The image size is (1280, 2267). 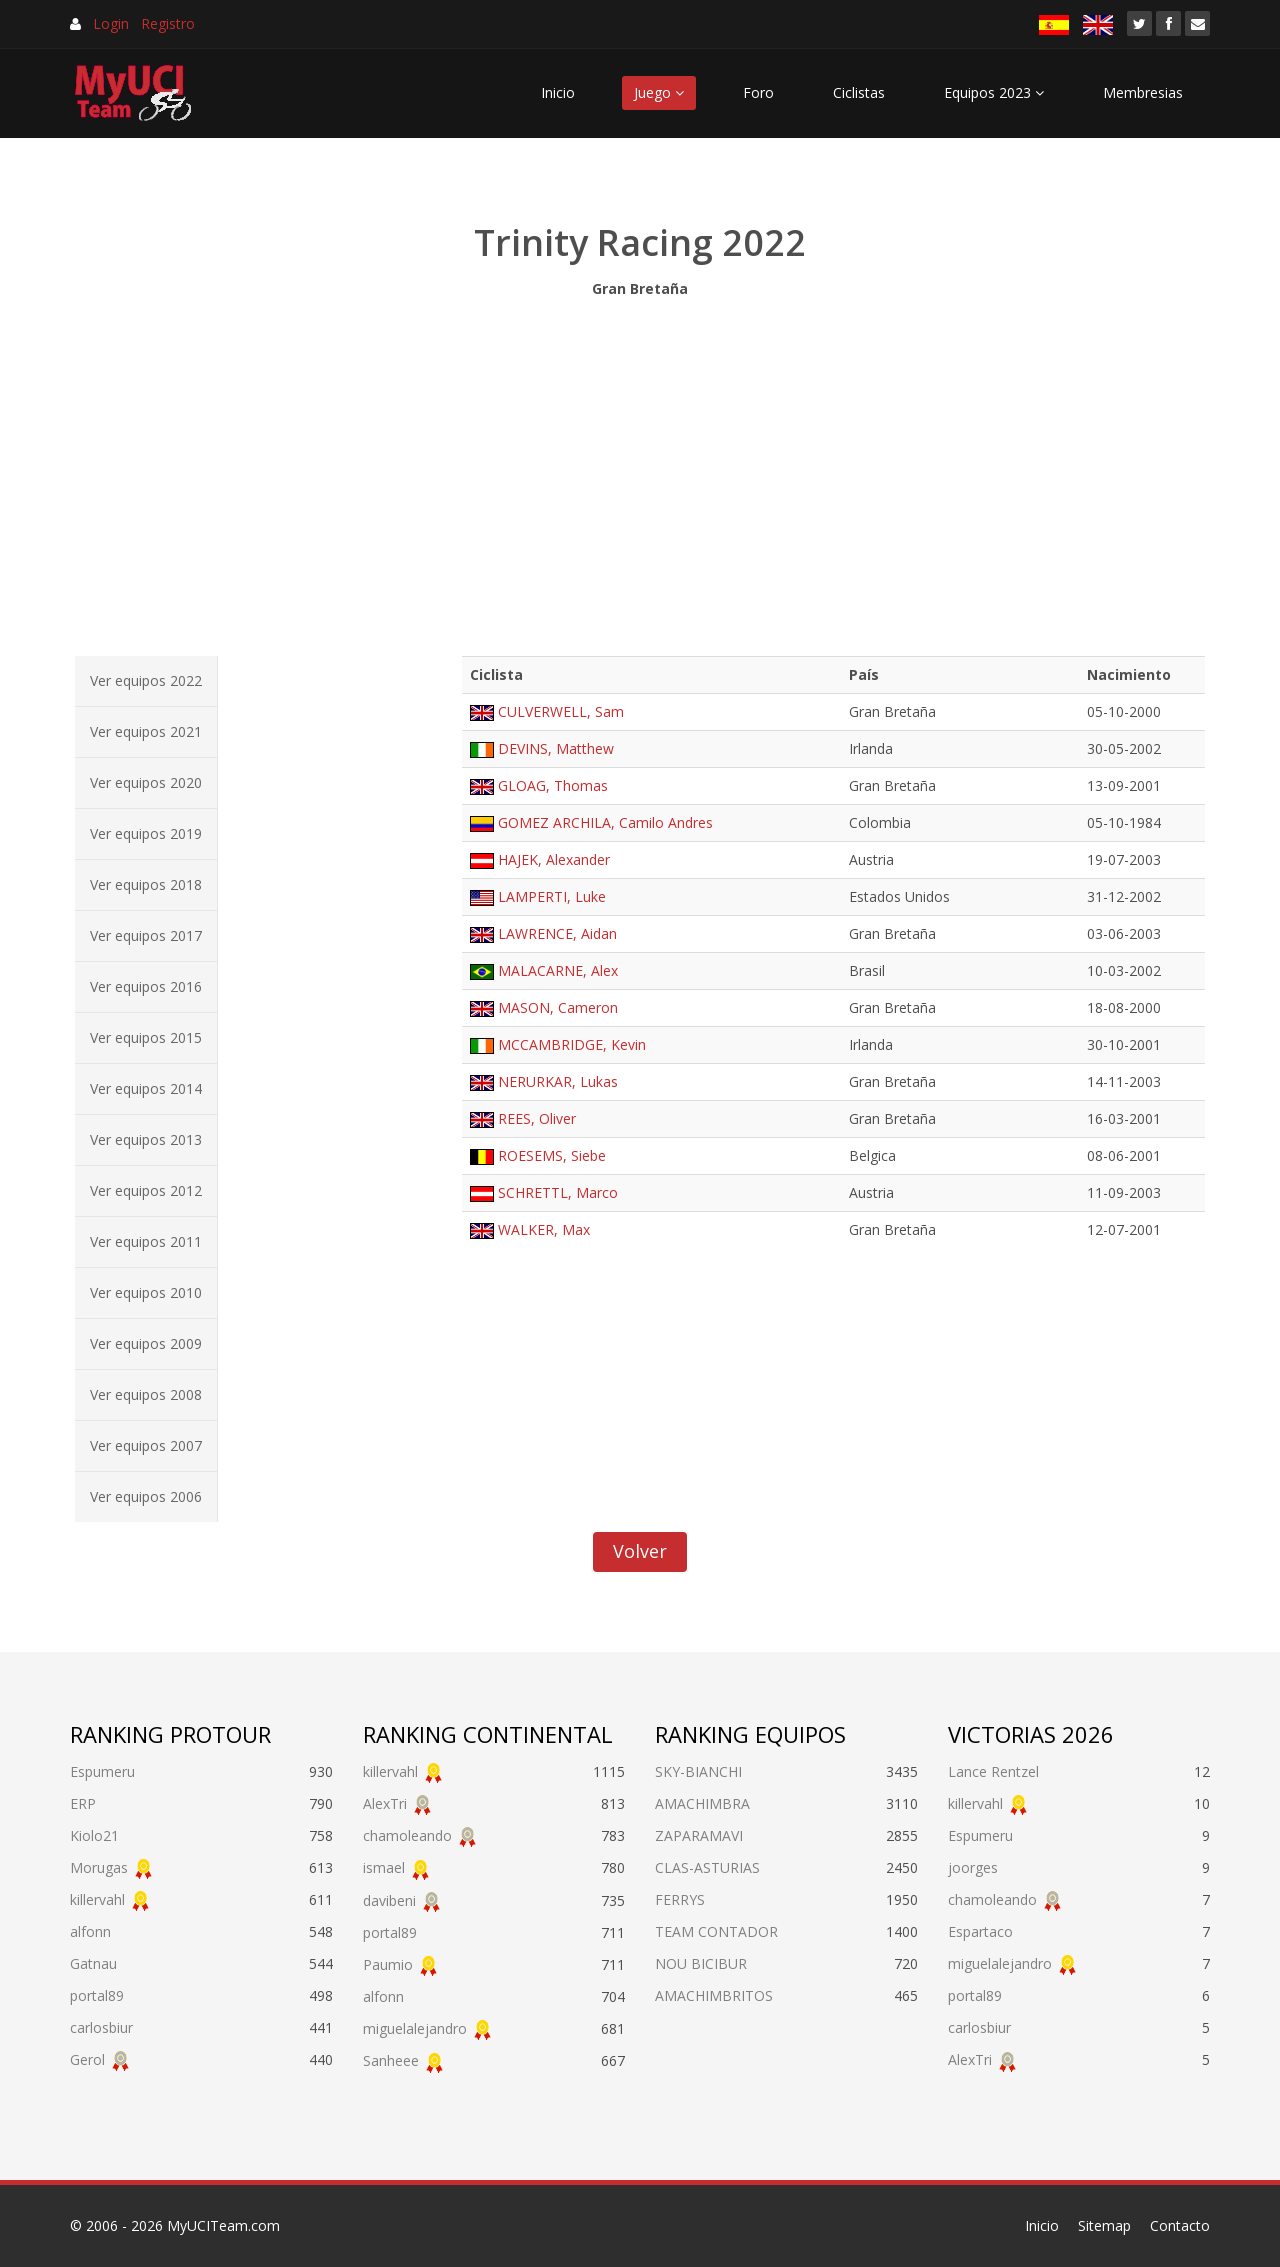 What do you see at coordinates (385, 1803) in the screenshot?
I see `AlexTri` at bounding box center [385, 1803].